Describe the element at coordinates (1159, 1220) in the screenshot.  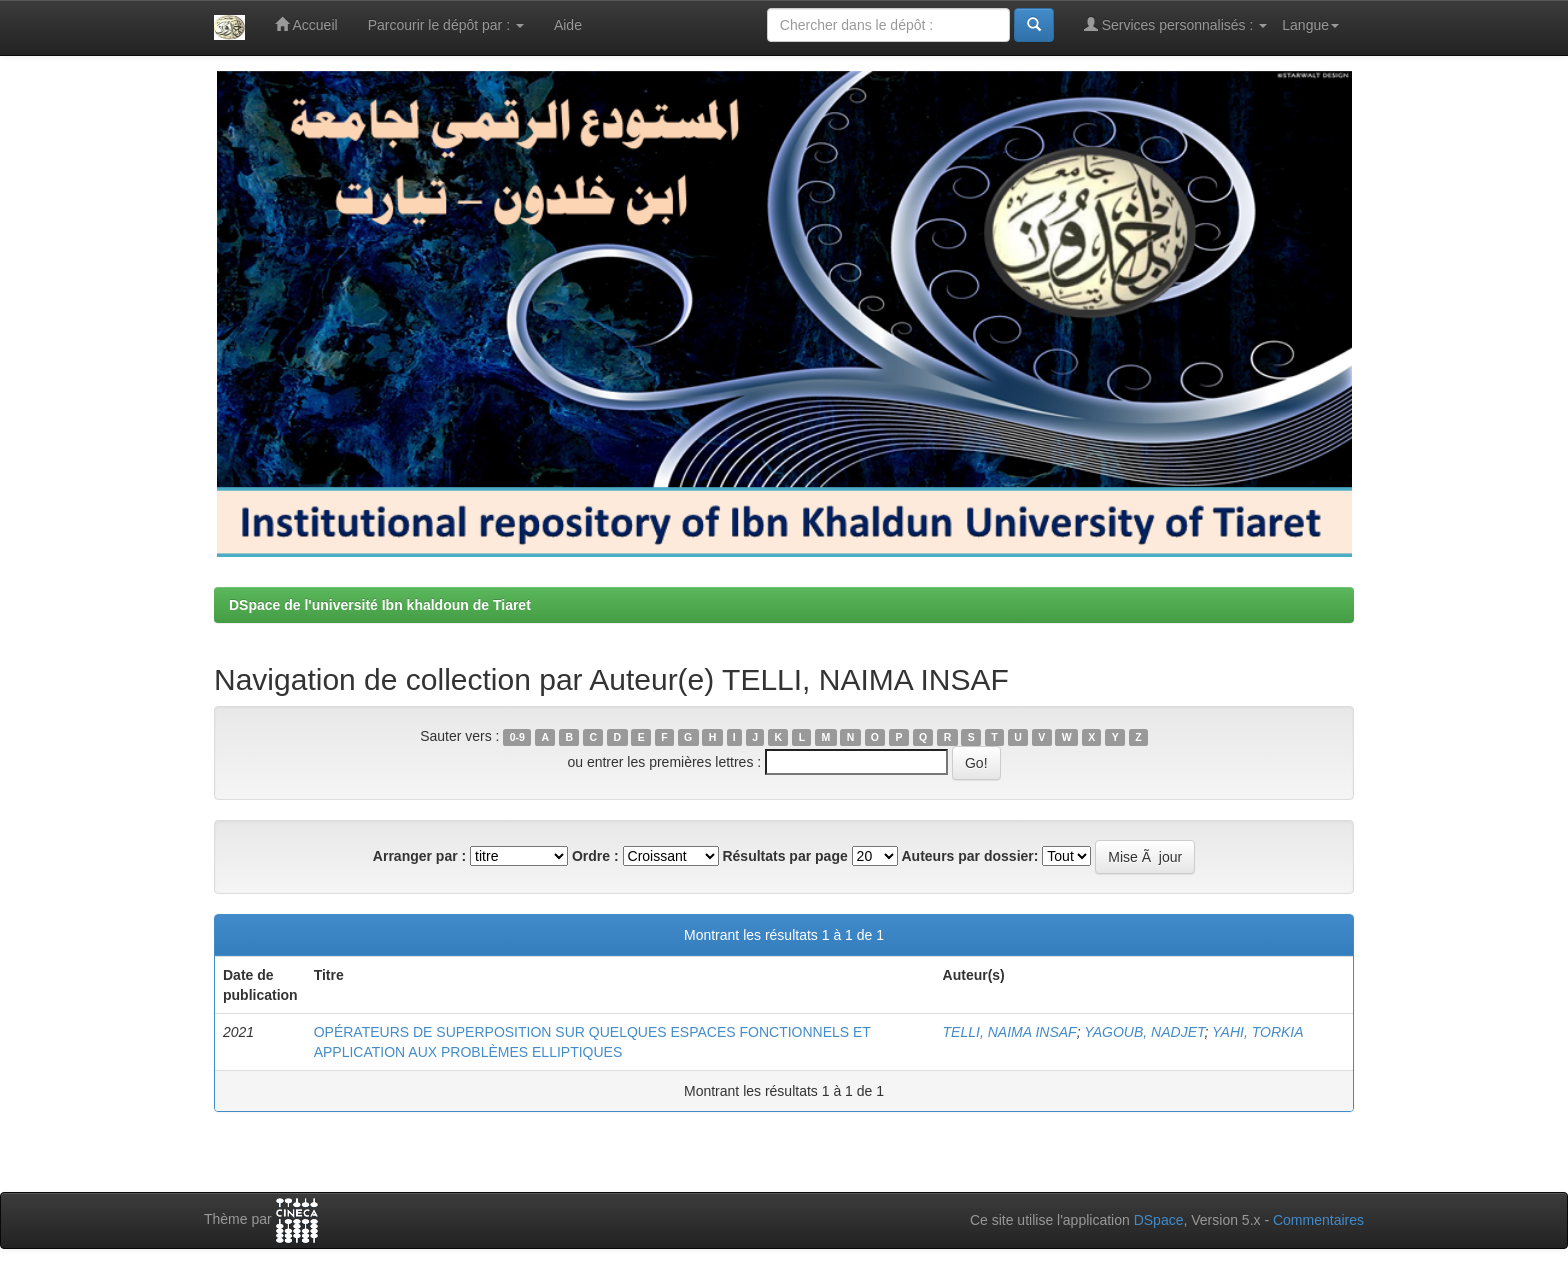
I see `DSpace` at that location.